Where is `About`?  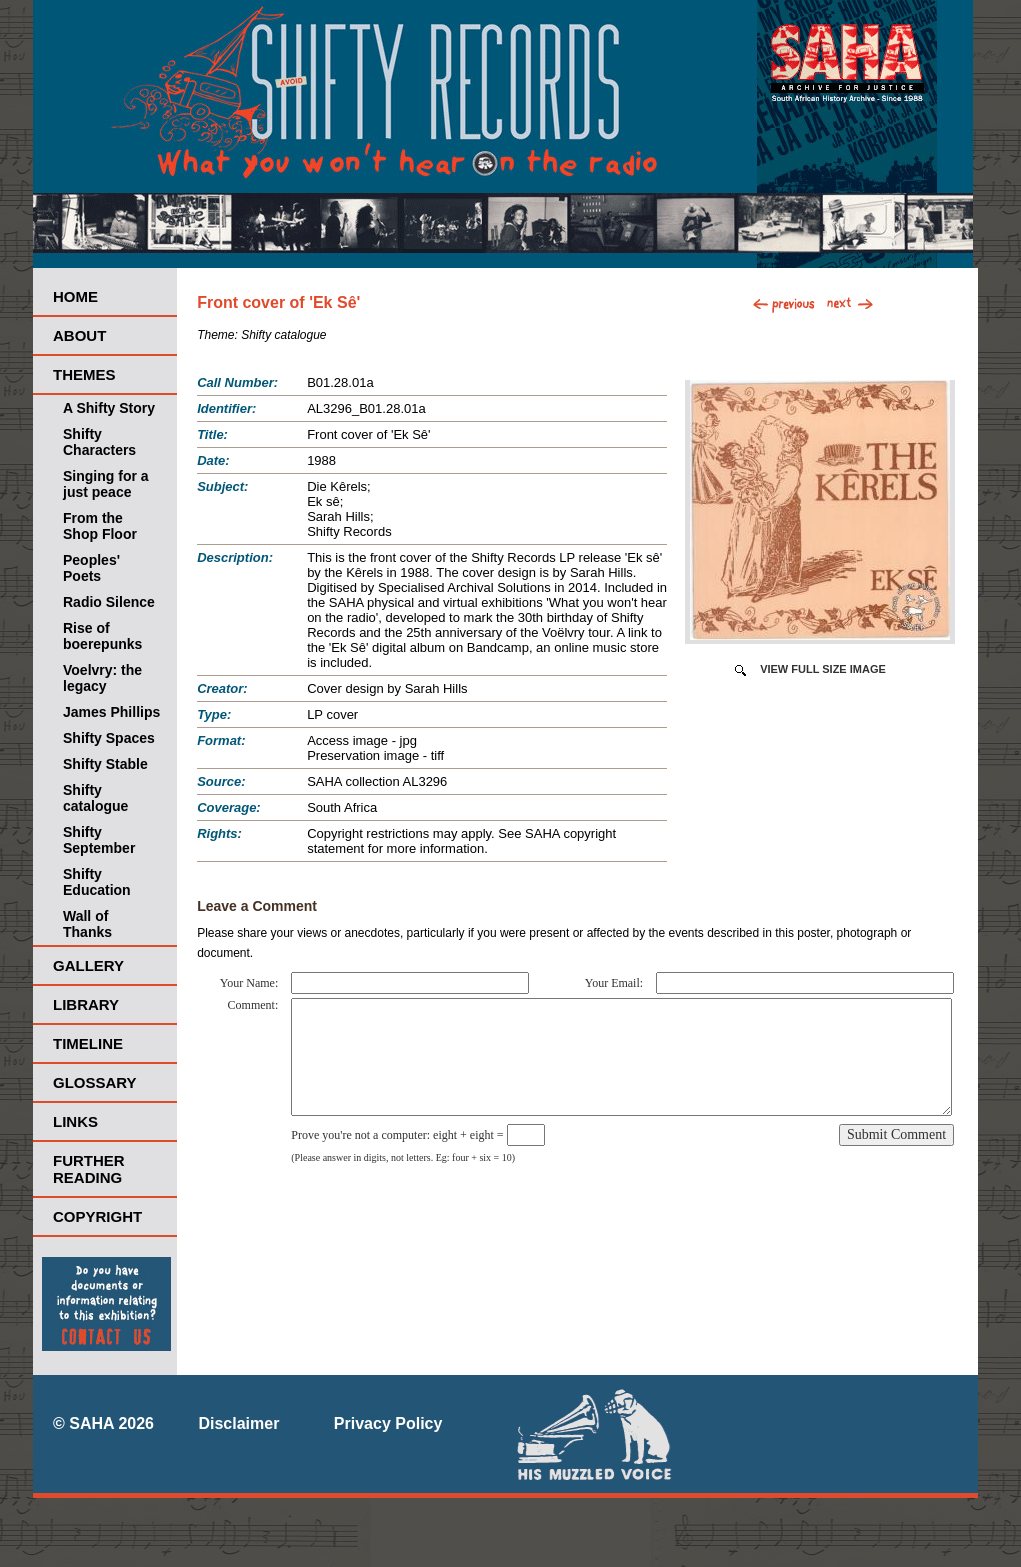 About is located at coordinates (79, 335).